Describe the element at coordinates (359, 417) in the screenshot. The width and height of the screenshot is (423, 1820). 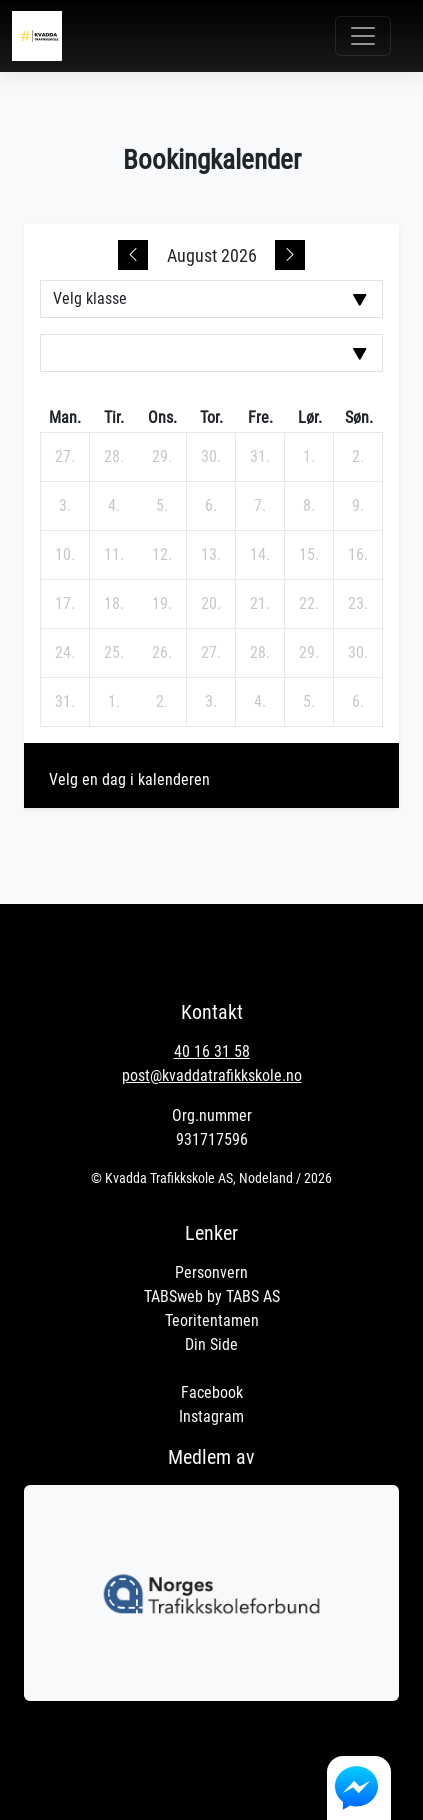
I see `søn. [søndag]` at that location.